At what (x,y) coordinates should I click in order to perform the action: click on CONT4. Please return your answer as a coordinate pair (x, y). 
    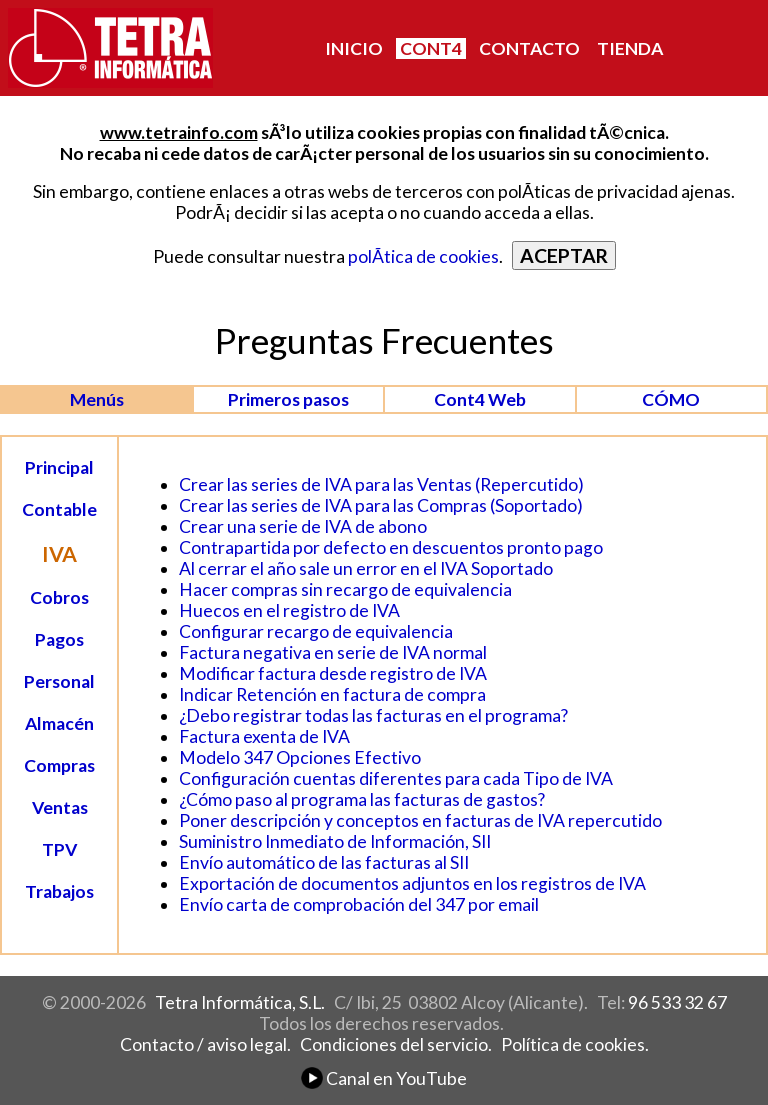
    Looking at the image, I should click on (431, 48).